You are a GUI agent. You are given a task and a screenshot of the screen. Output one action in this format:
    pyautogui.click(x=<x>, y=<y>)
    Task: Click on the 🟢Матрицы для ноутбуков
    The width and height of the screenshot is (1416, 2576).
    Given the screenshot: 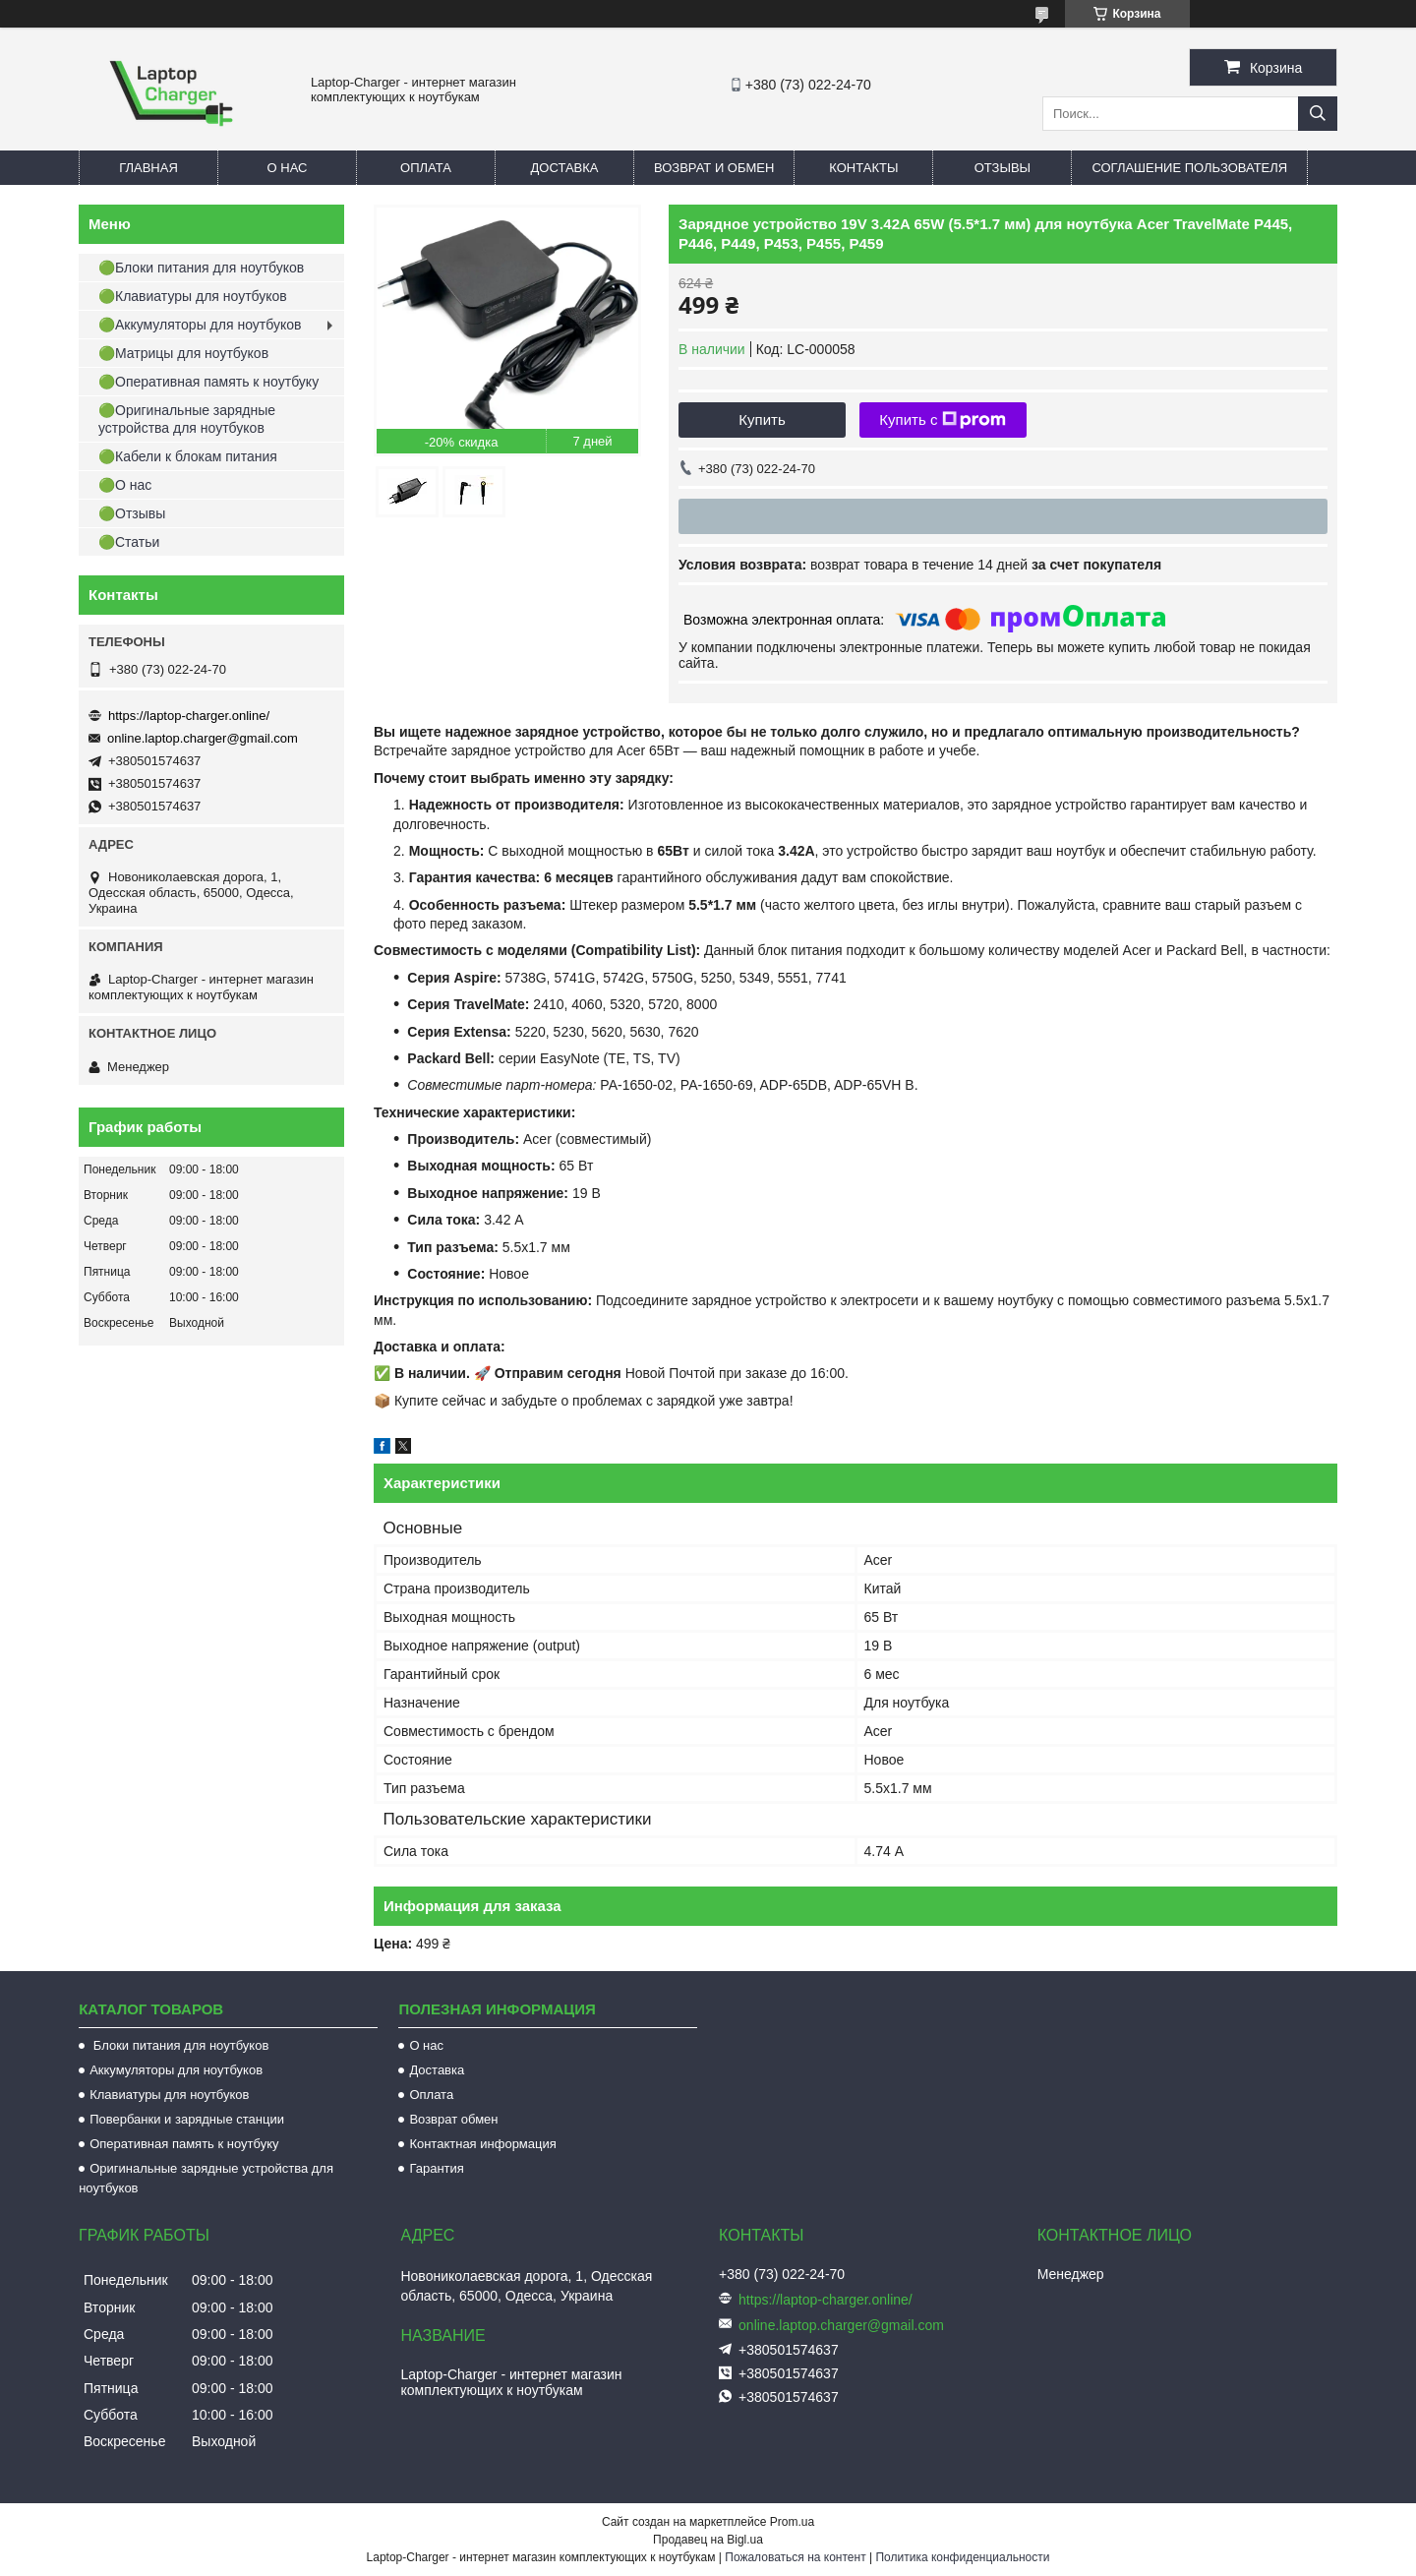 What is the action you would take?
    pyautogui.click(x=183, y=353)
    